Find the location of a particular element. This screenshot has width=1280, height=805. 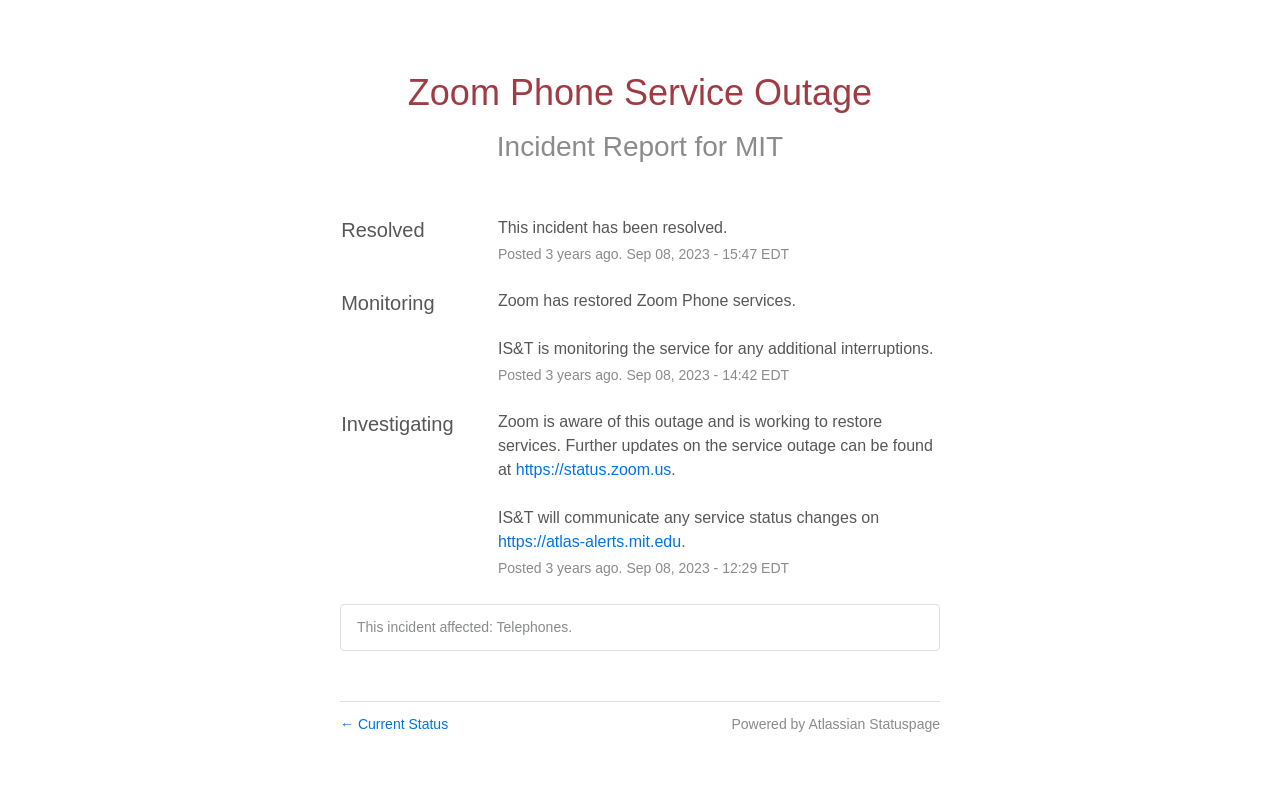

Powered by Atlassian Statuspage is located at coordinates (835, 724).